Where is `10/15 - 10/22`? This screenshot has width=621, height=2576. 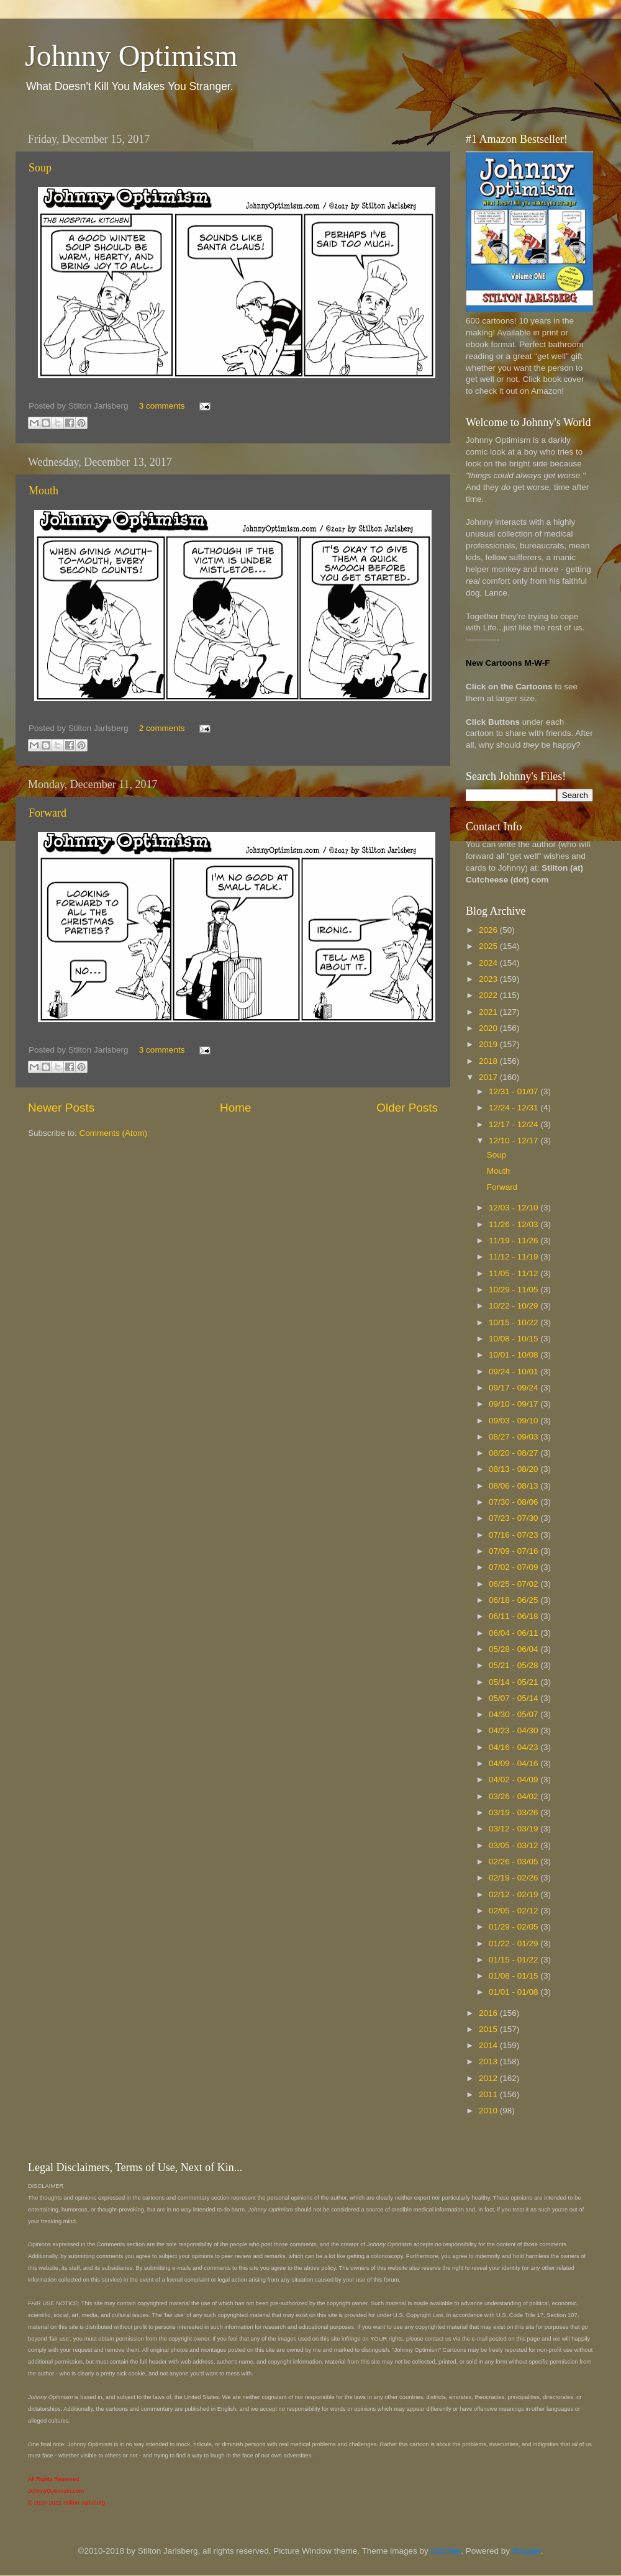 10/15 - 10/22 is located at coordinates (514, 1322).